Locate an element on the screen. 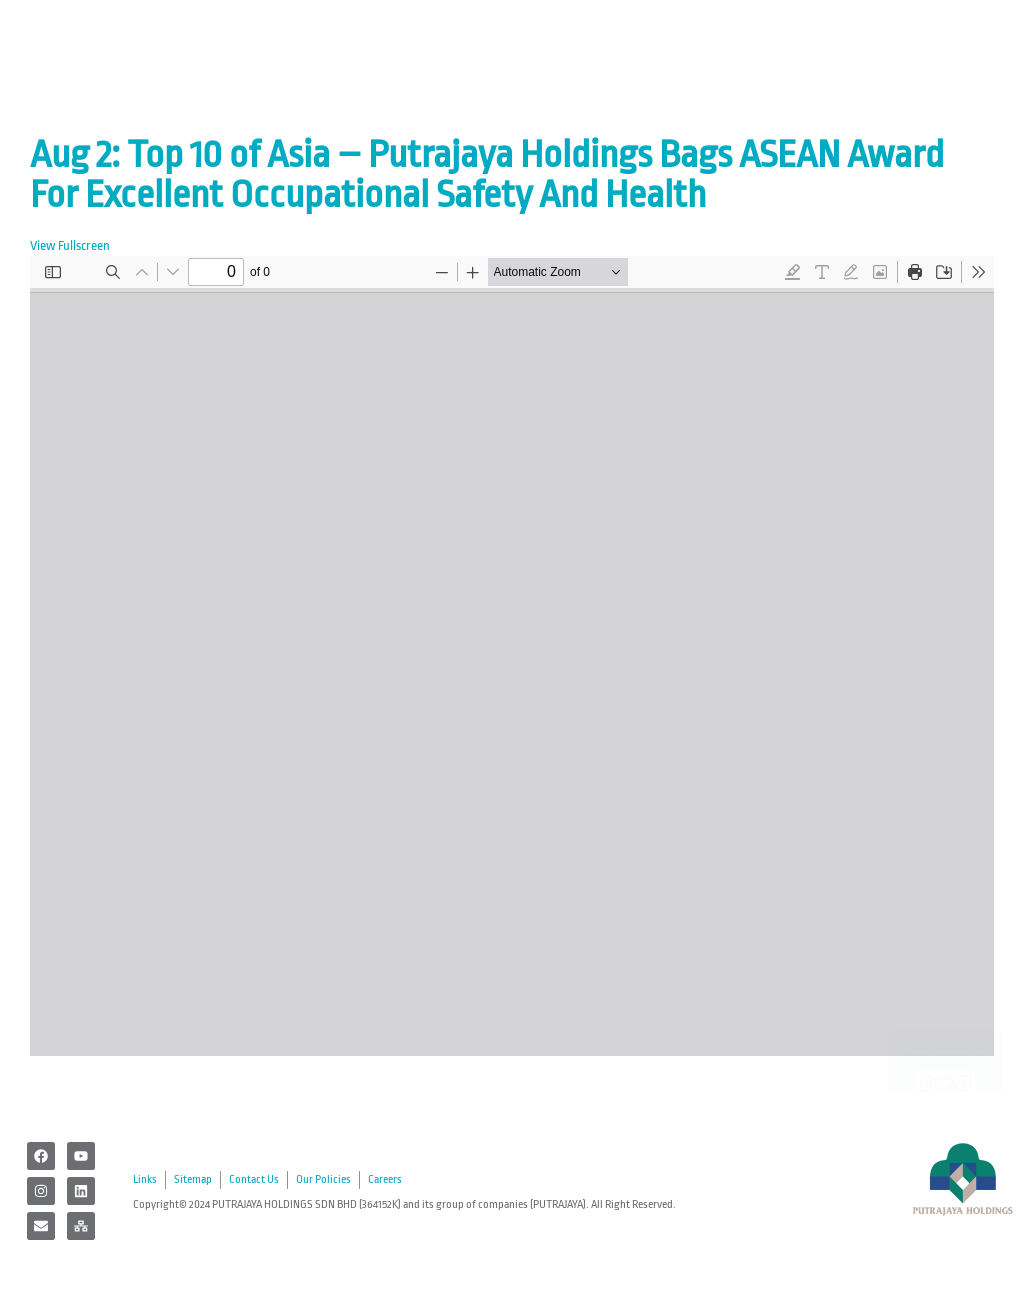 The height and width of the screenshot is (1289, 1024). View Fullscreen [Open PDF in fullscreen mode] is located at coordinates (70, 245).